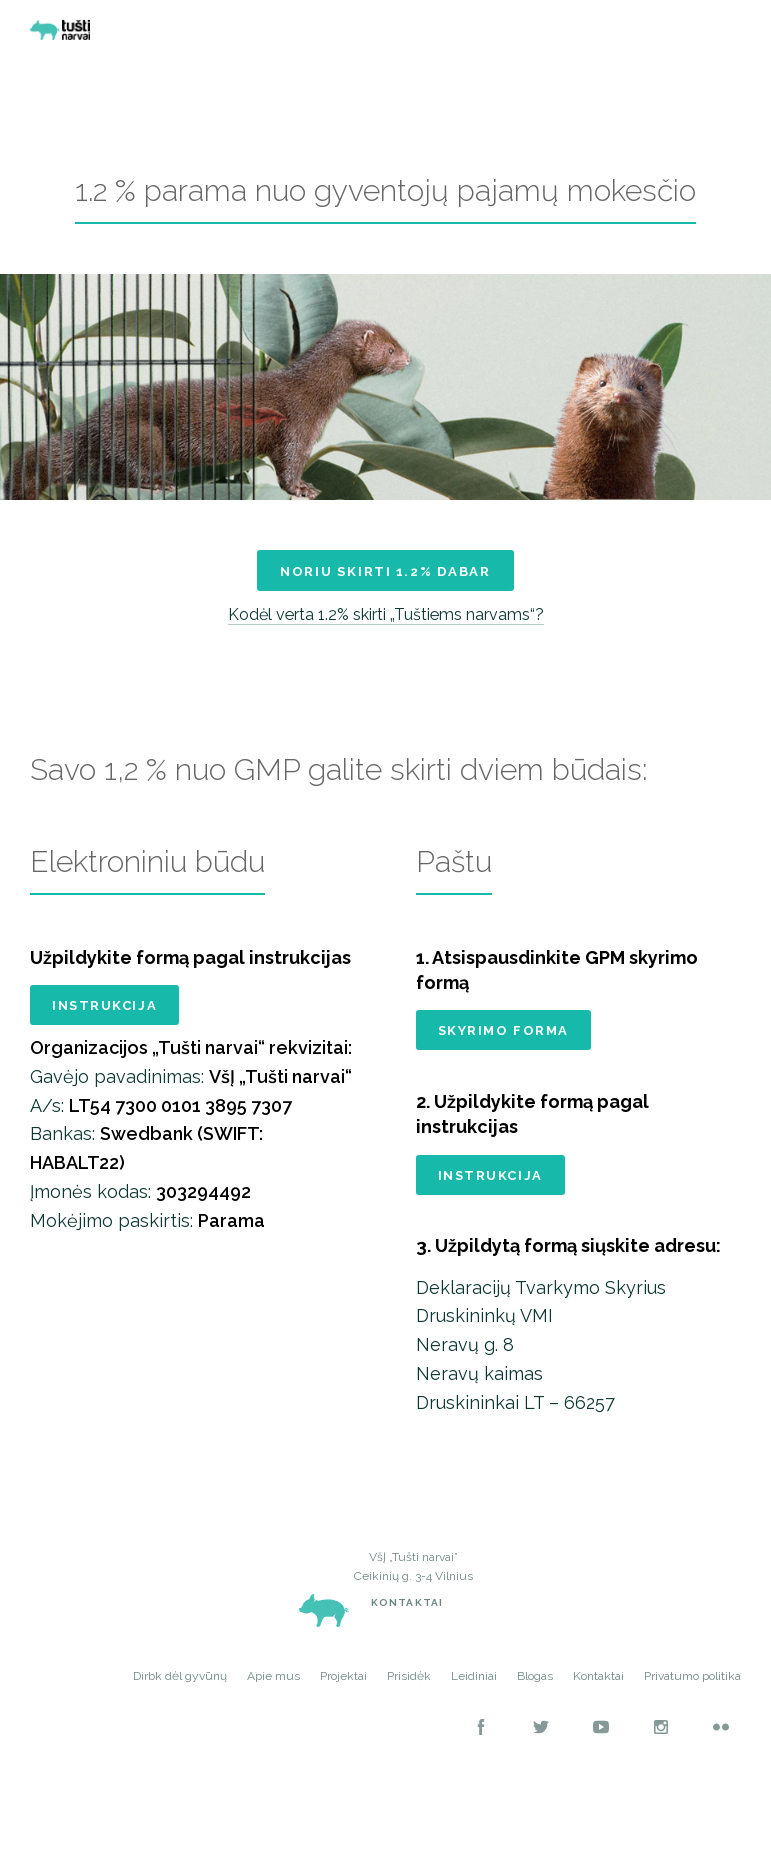 The image size is (771, 1852). Describe the element at coordinates (503, 1049) in the screenshot. I see `Skyrimo forma` at that location.